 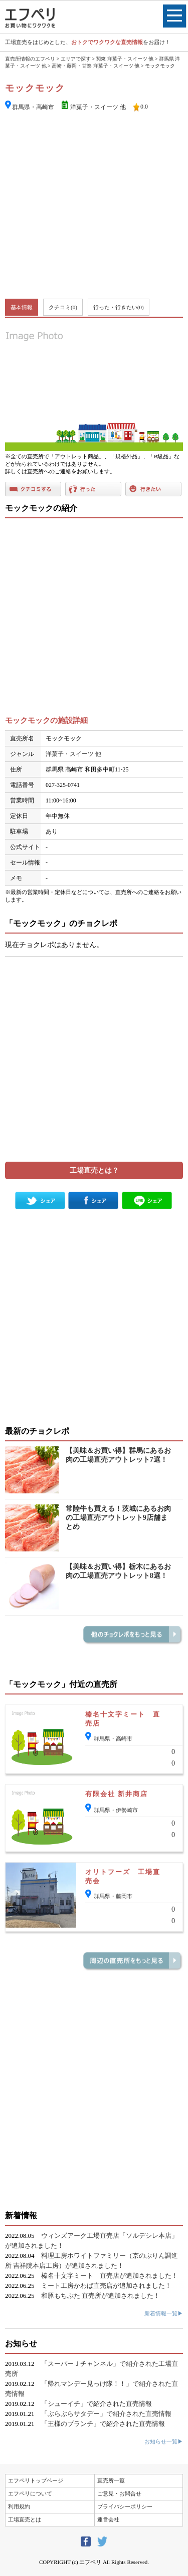 I want to click on 行った・行きたい, so click(x=118, y=307).